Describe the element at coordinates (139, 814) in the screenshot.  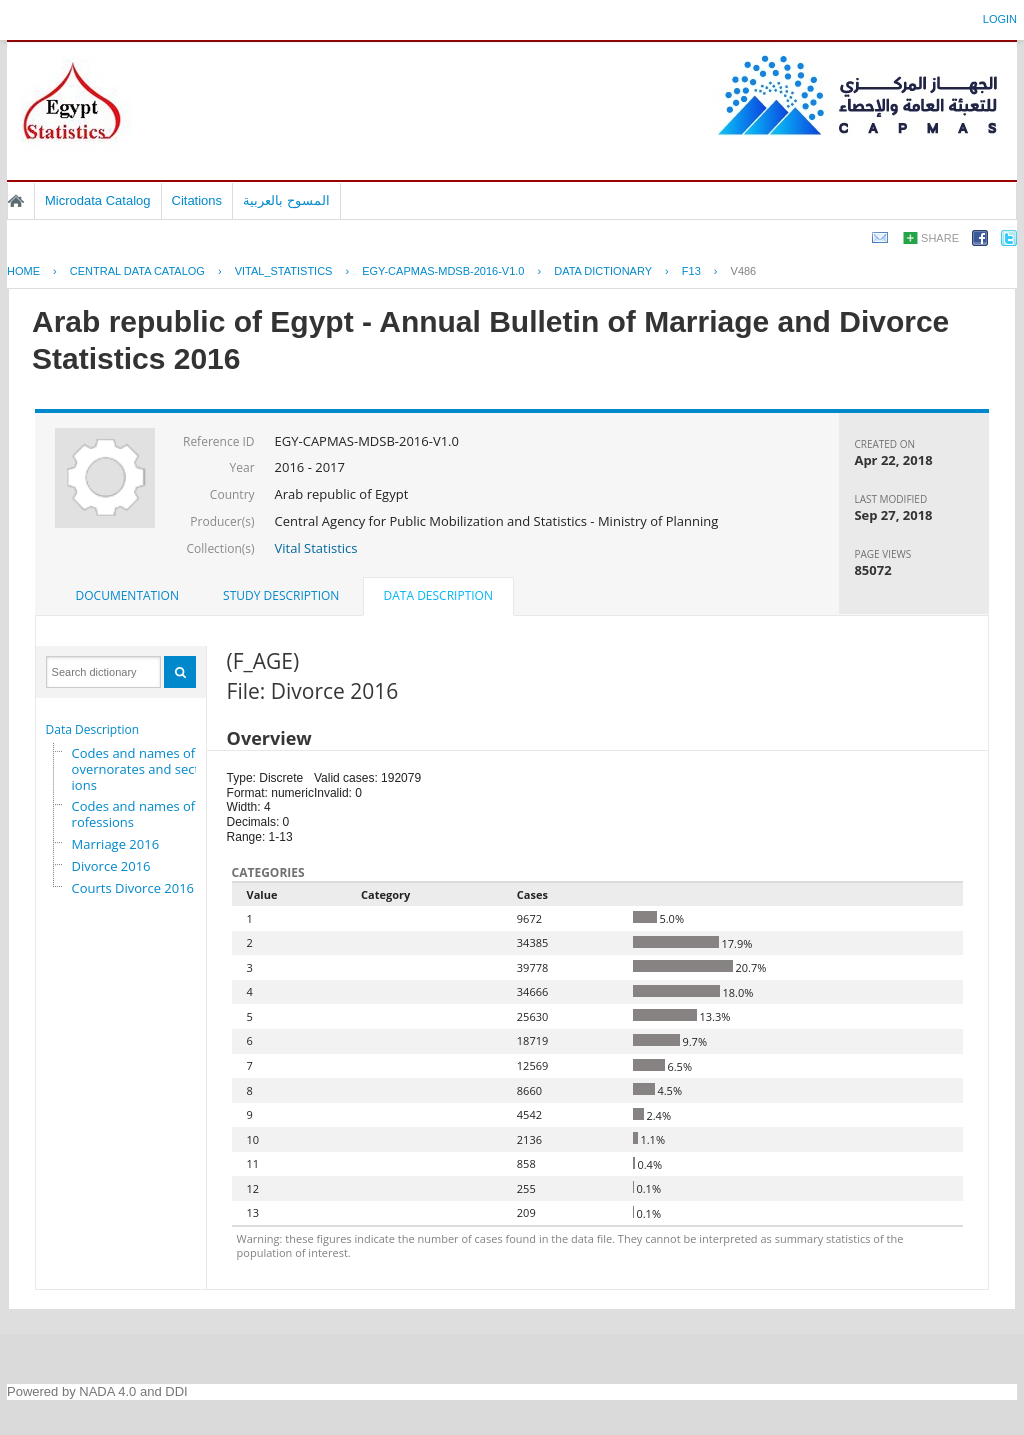
I see `Codes and names of professions` at that location.